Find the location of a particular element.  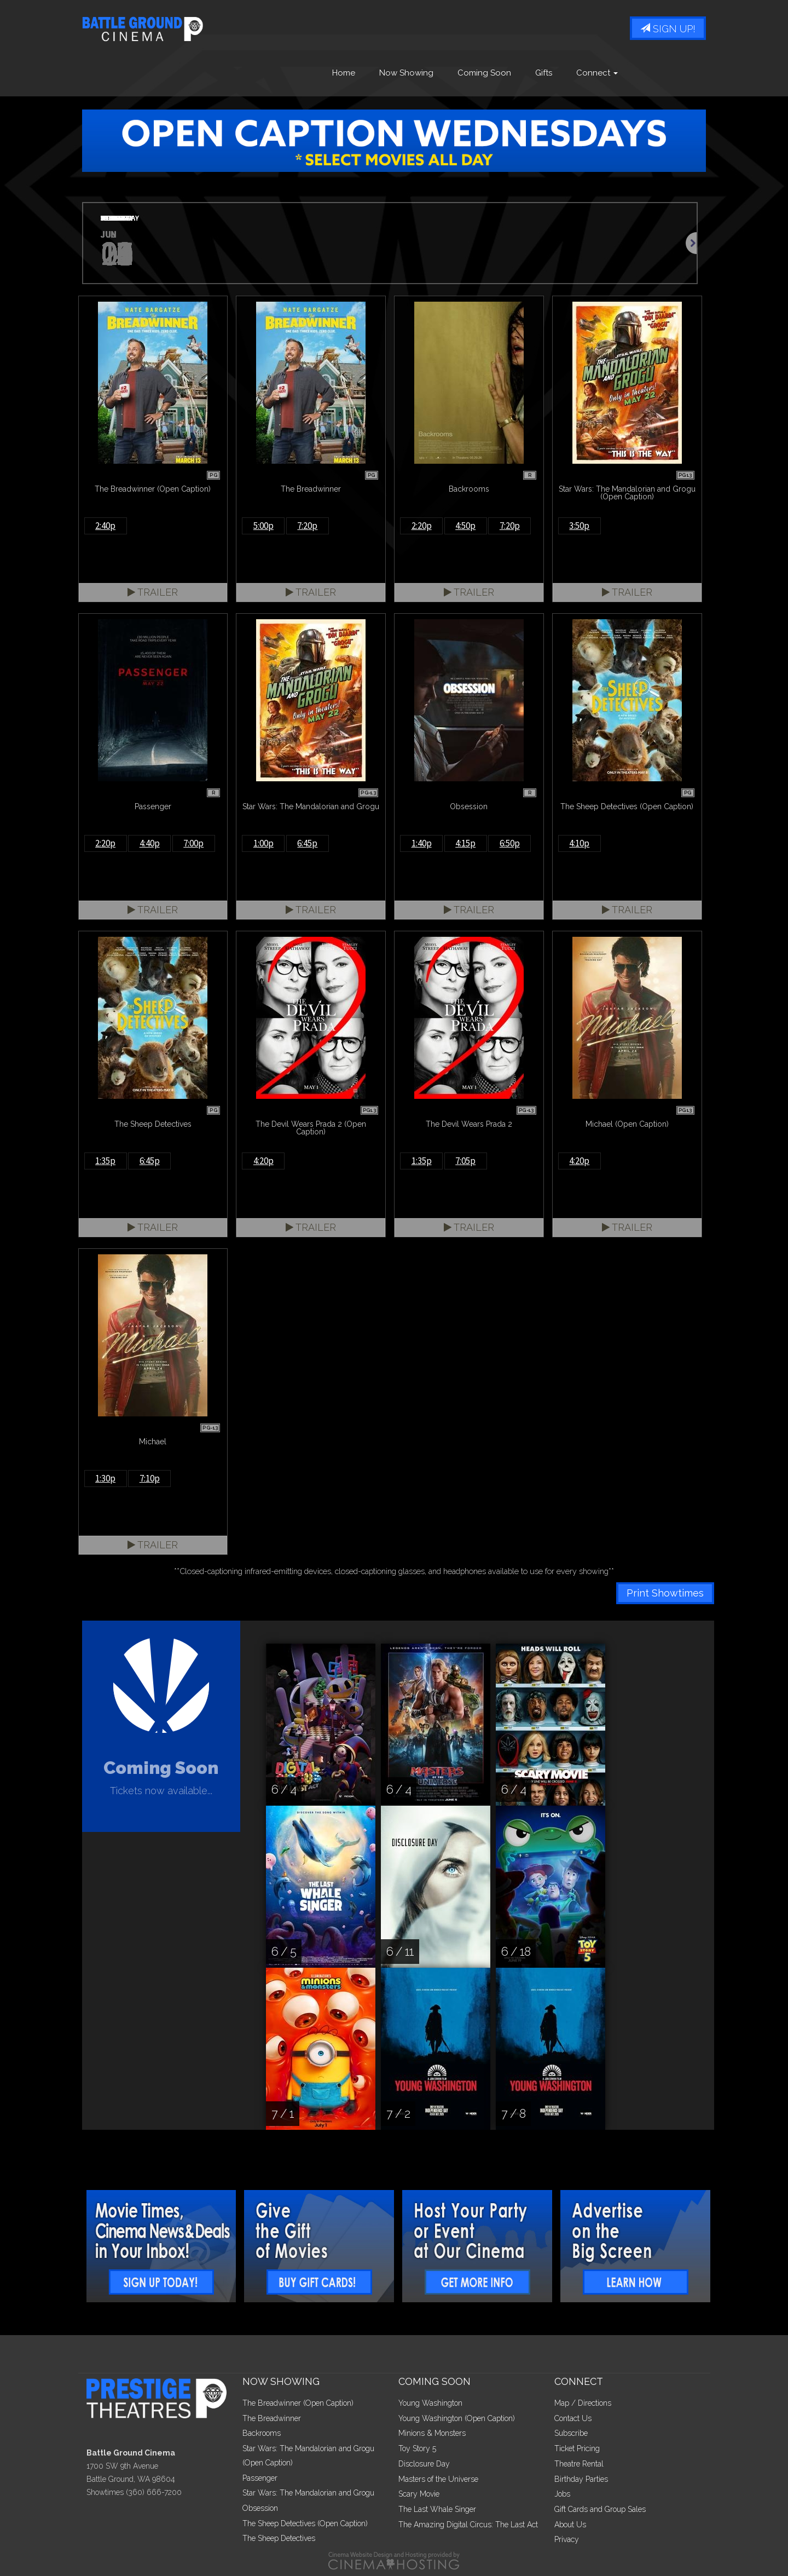

Young Washington is located at coordinates (430, 2403).